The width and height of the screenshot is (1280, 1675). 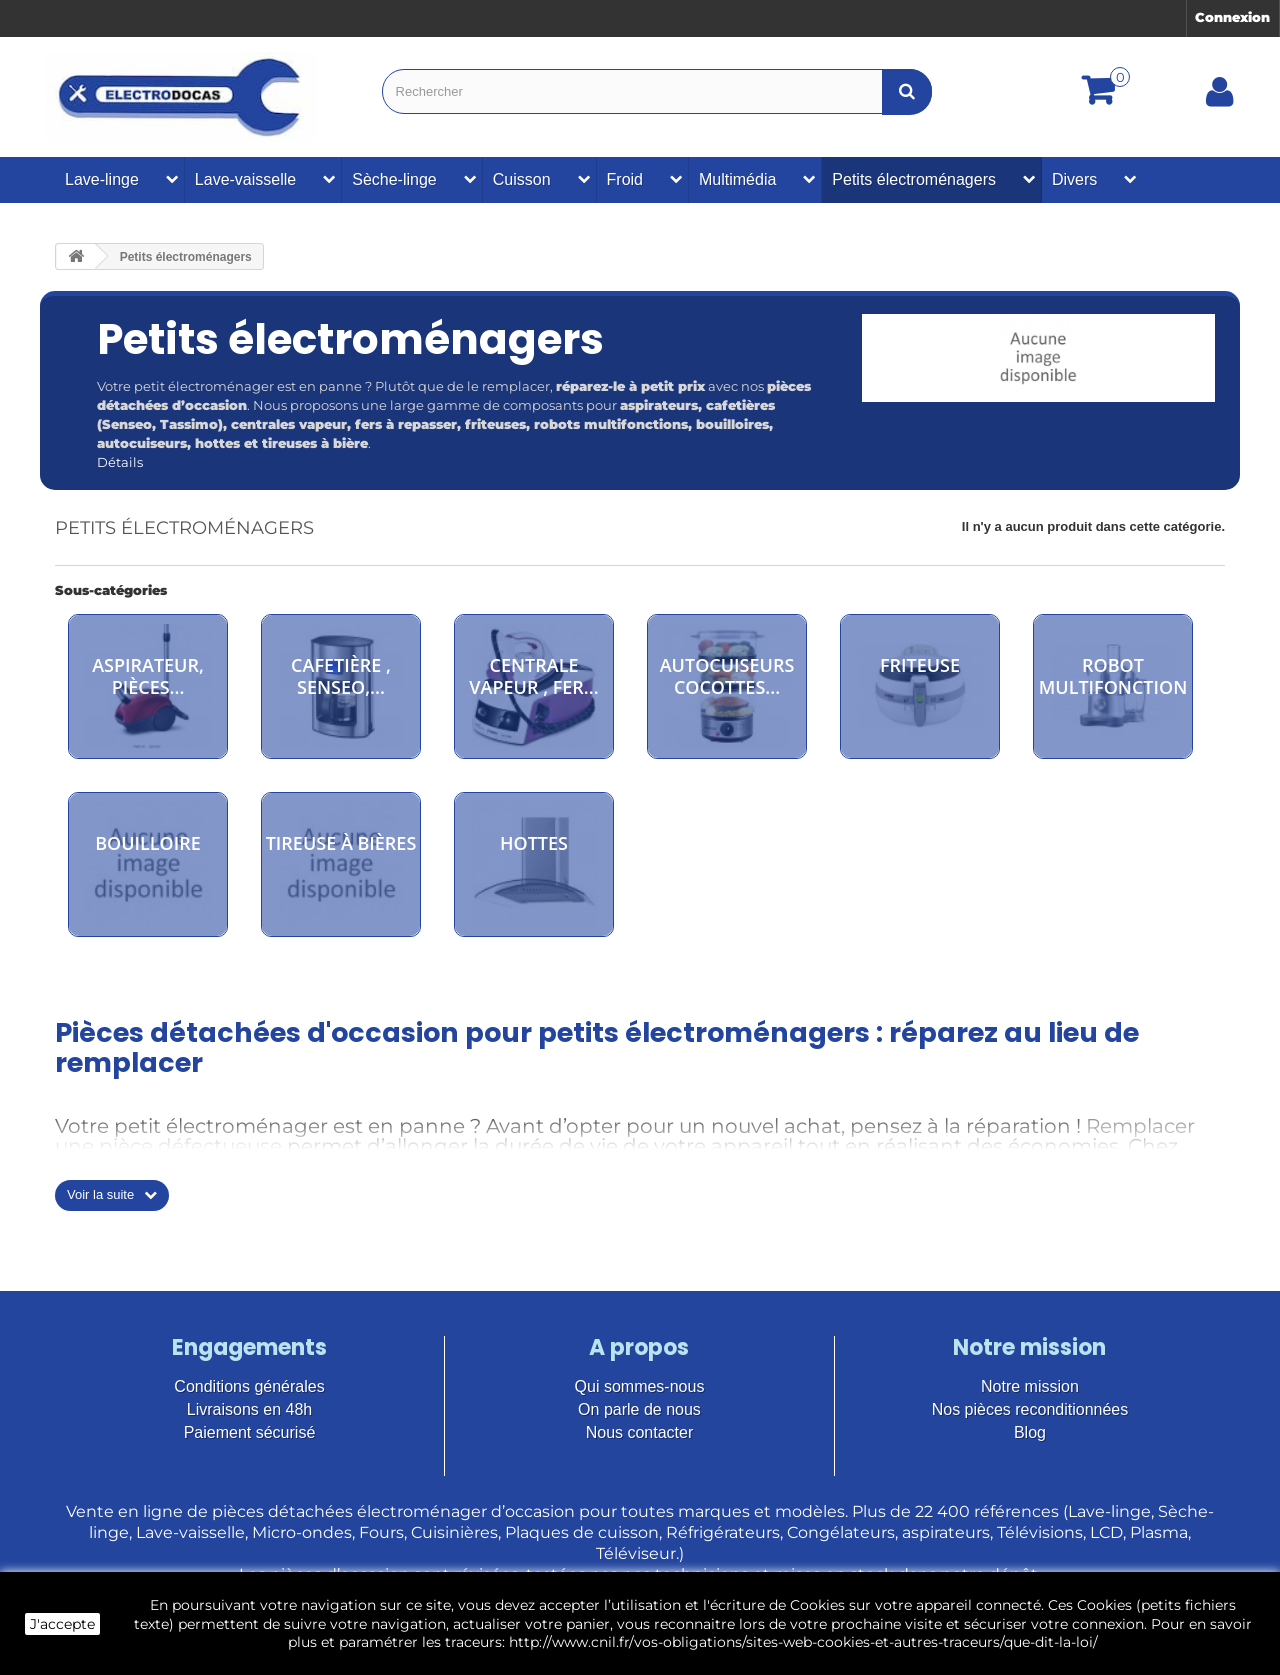 I want to click on Tireuse à bières, so click(x=341, y=843).